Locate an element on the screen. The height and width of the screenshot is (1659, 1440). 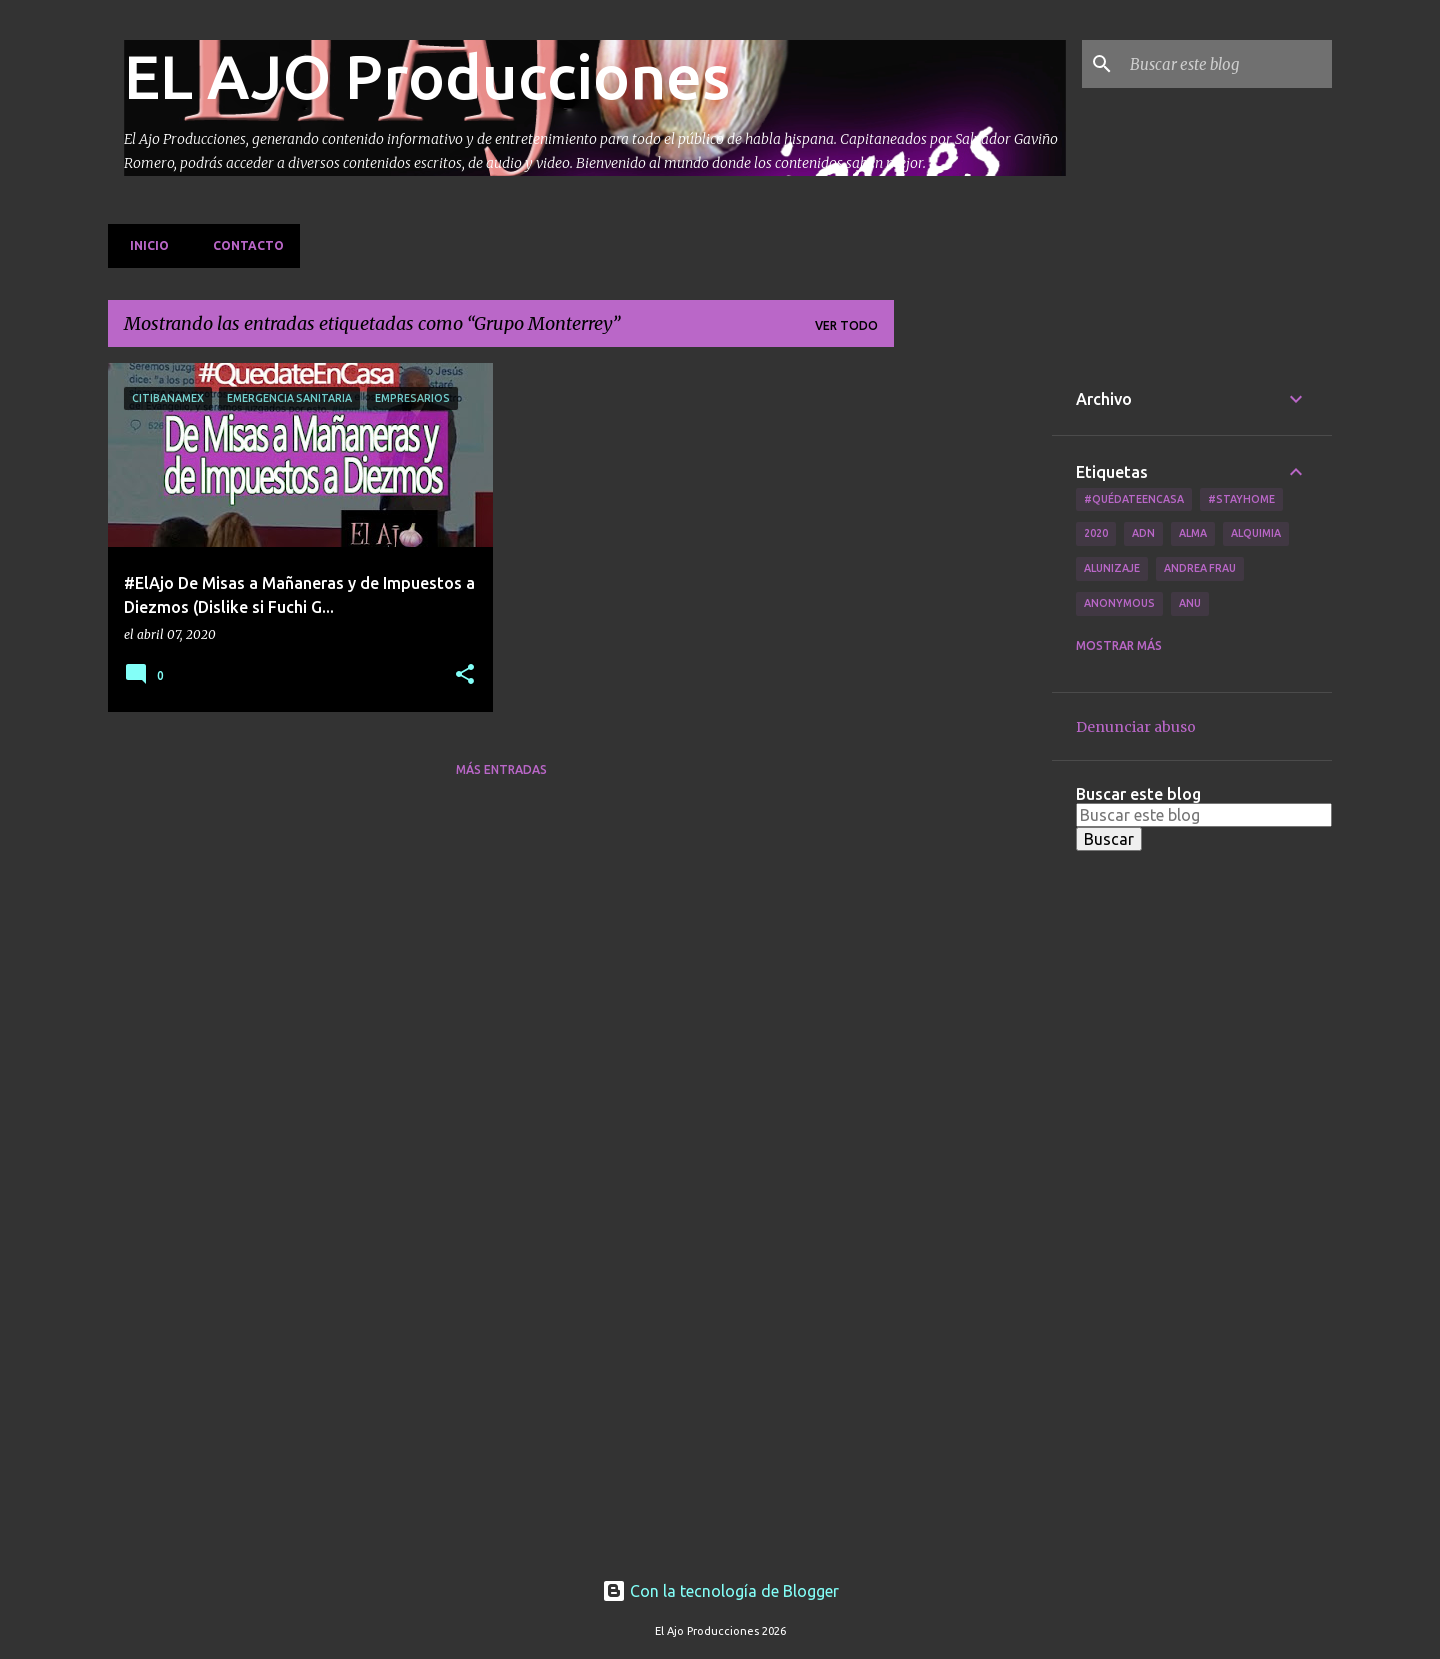
Anu is located at coordinates (1190, 603).